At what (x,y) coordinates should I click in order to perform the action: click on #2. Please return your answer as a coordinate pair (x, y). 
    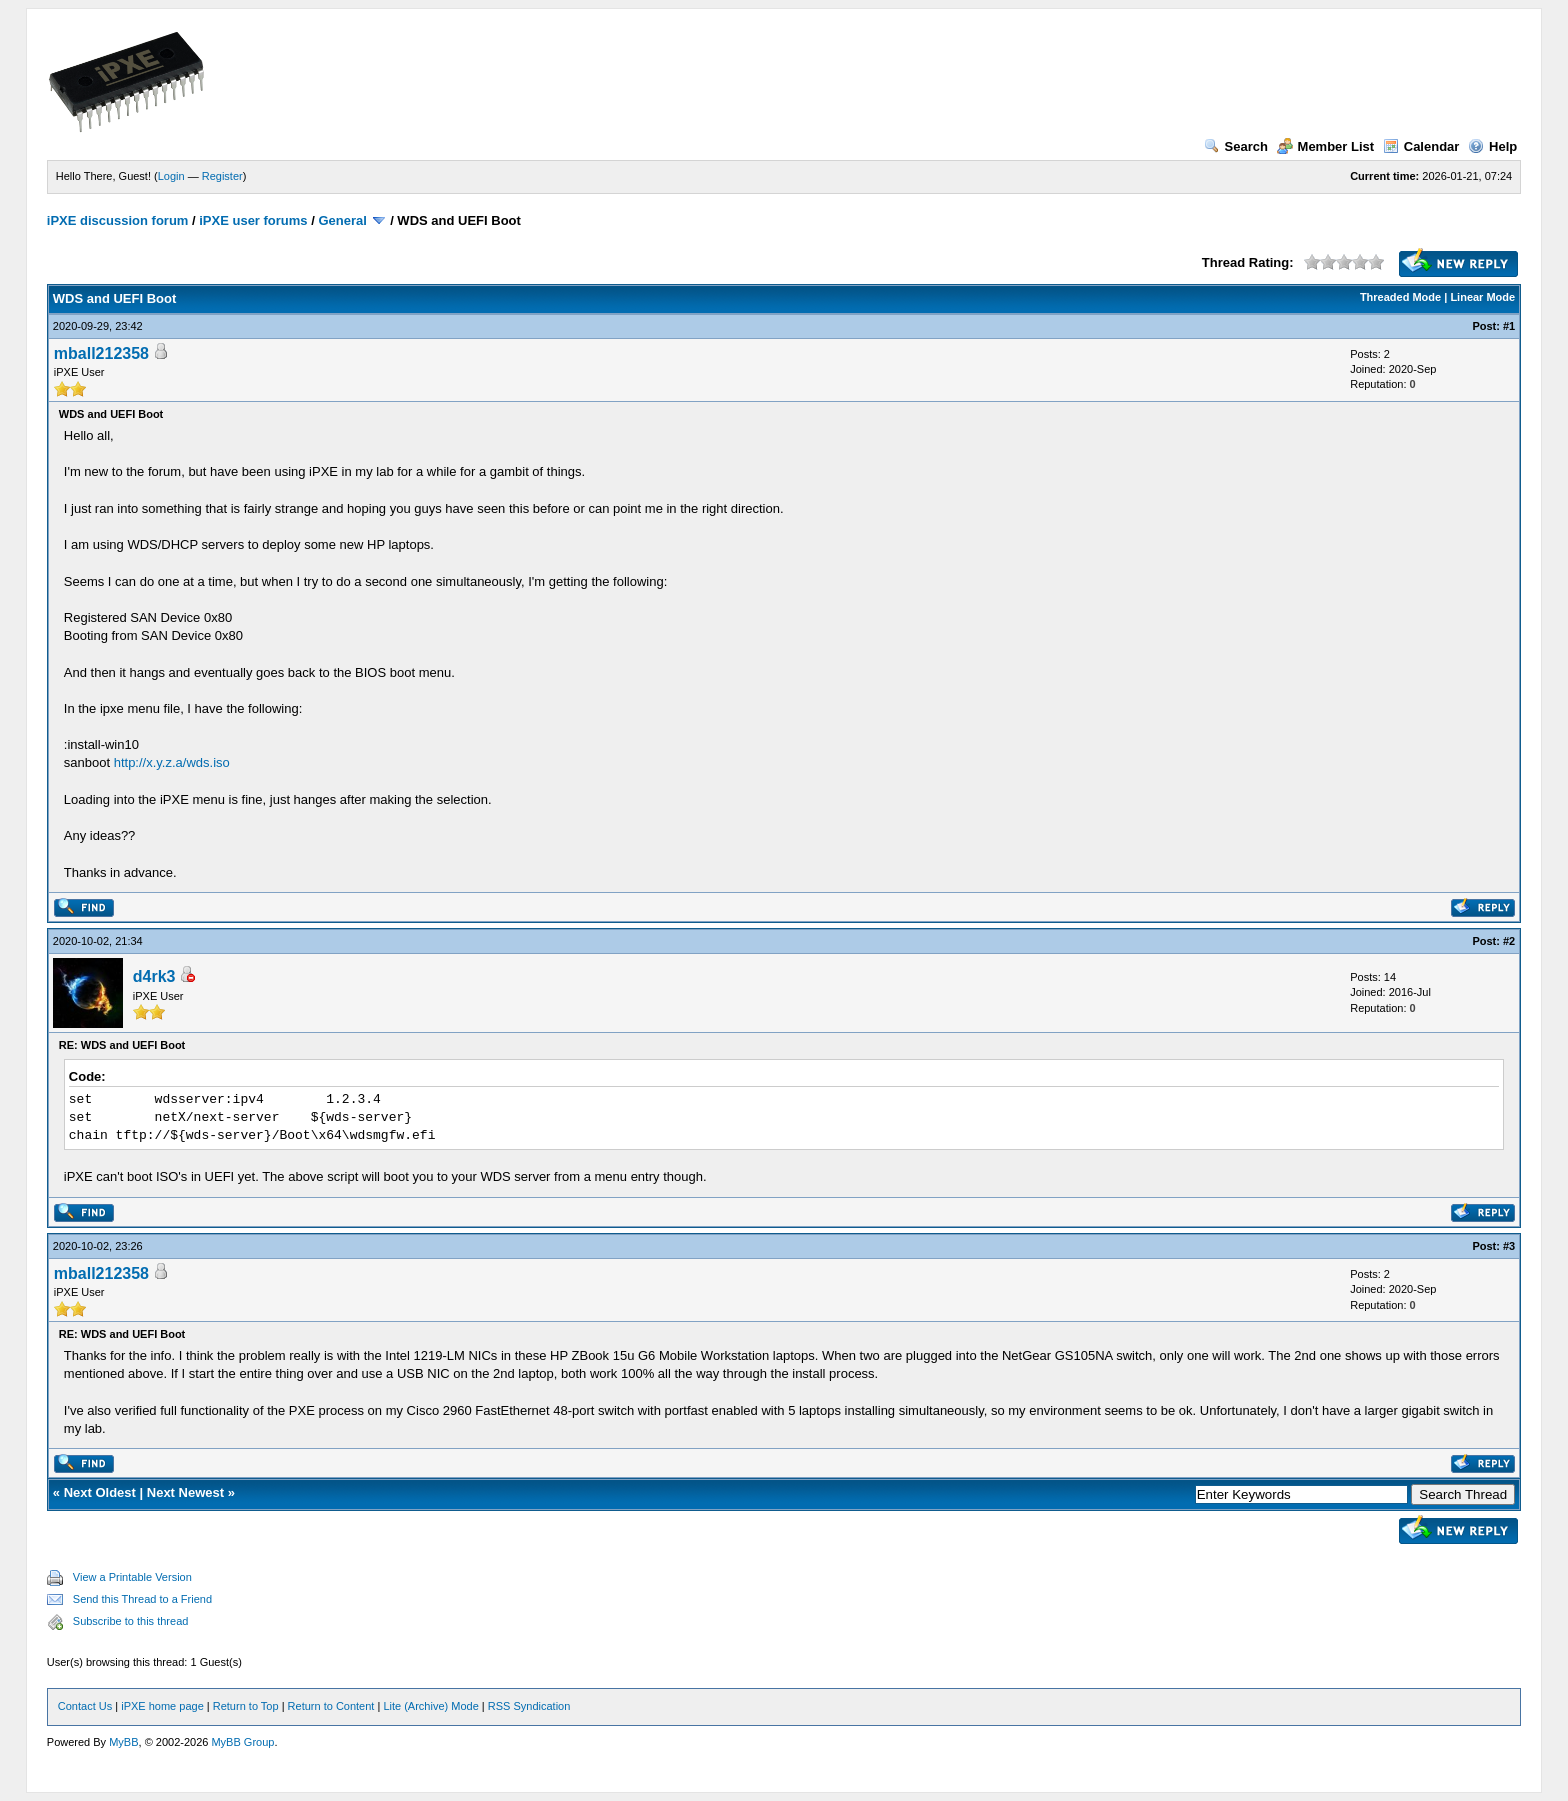
    Looking at the image, I should click on (1509, 941).